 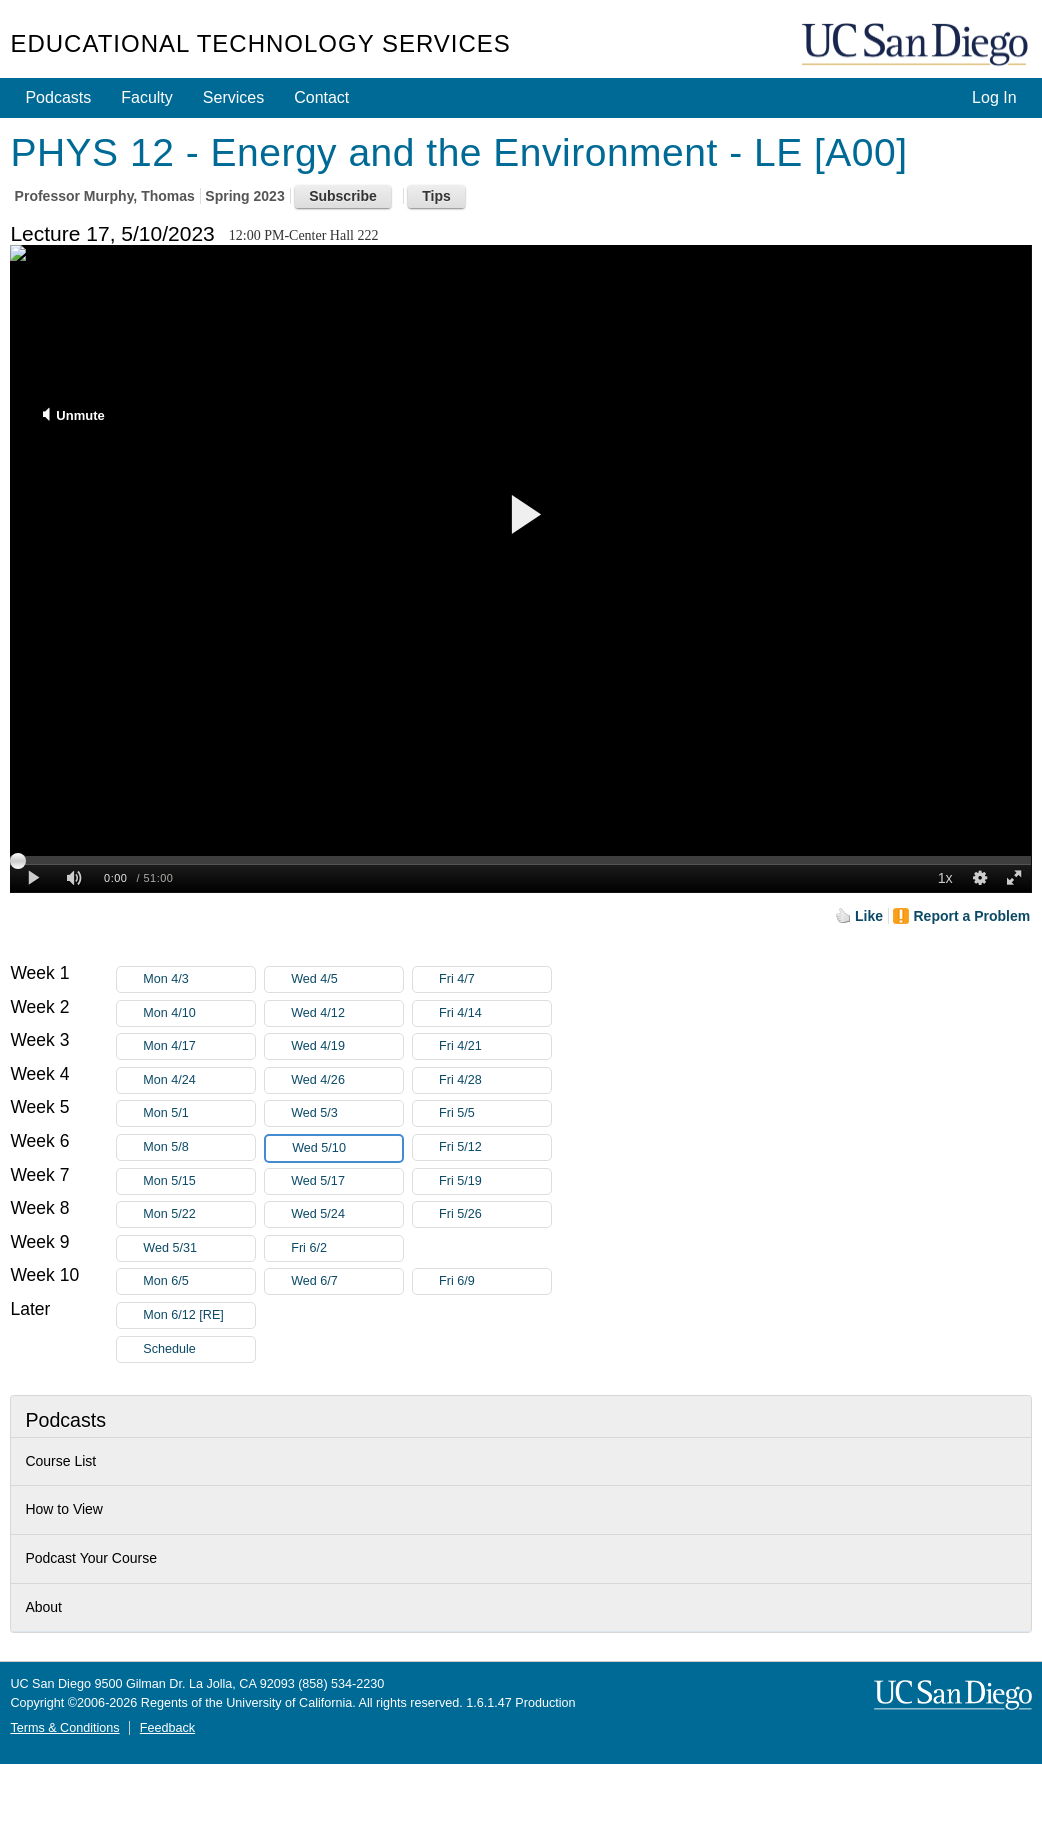 I want to click on Fri 6/2, so click(x=347, y=1248).